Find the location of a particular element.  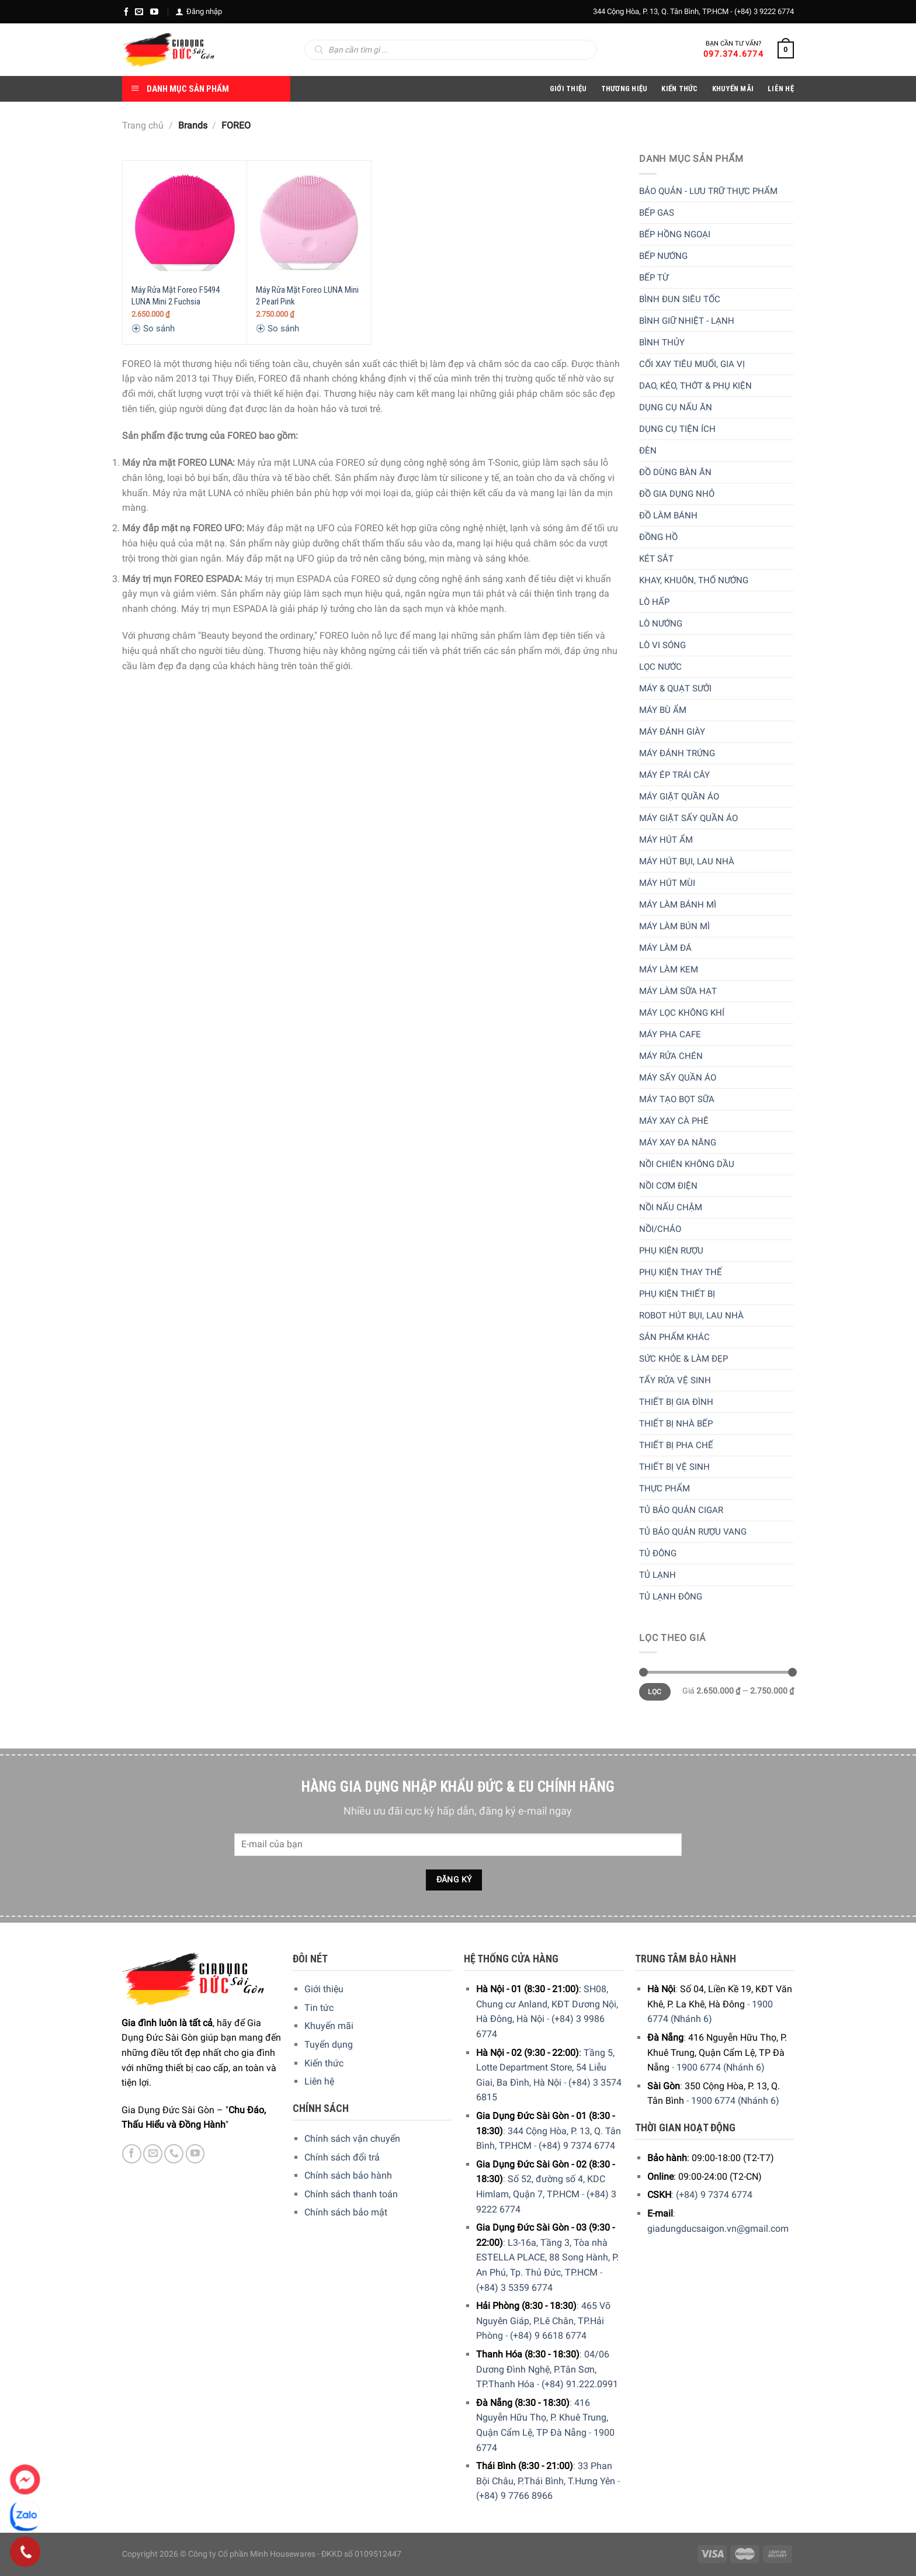

Máy làm đá is located at coordinates (665, 948).